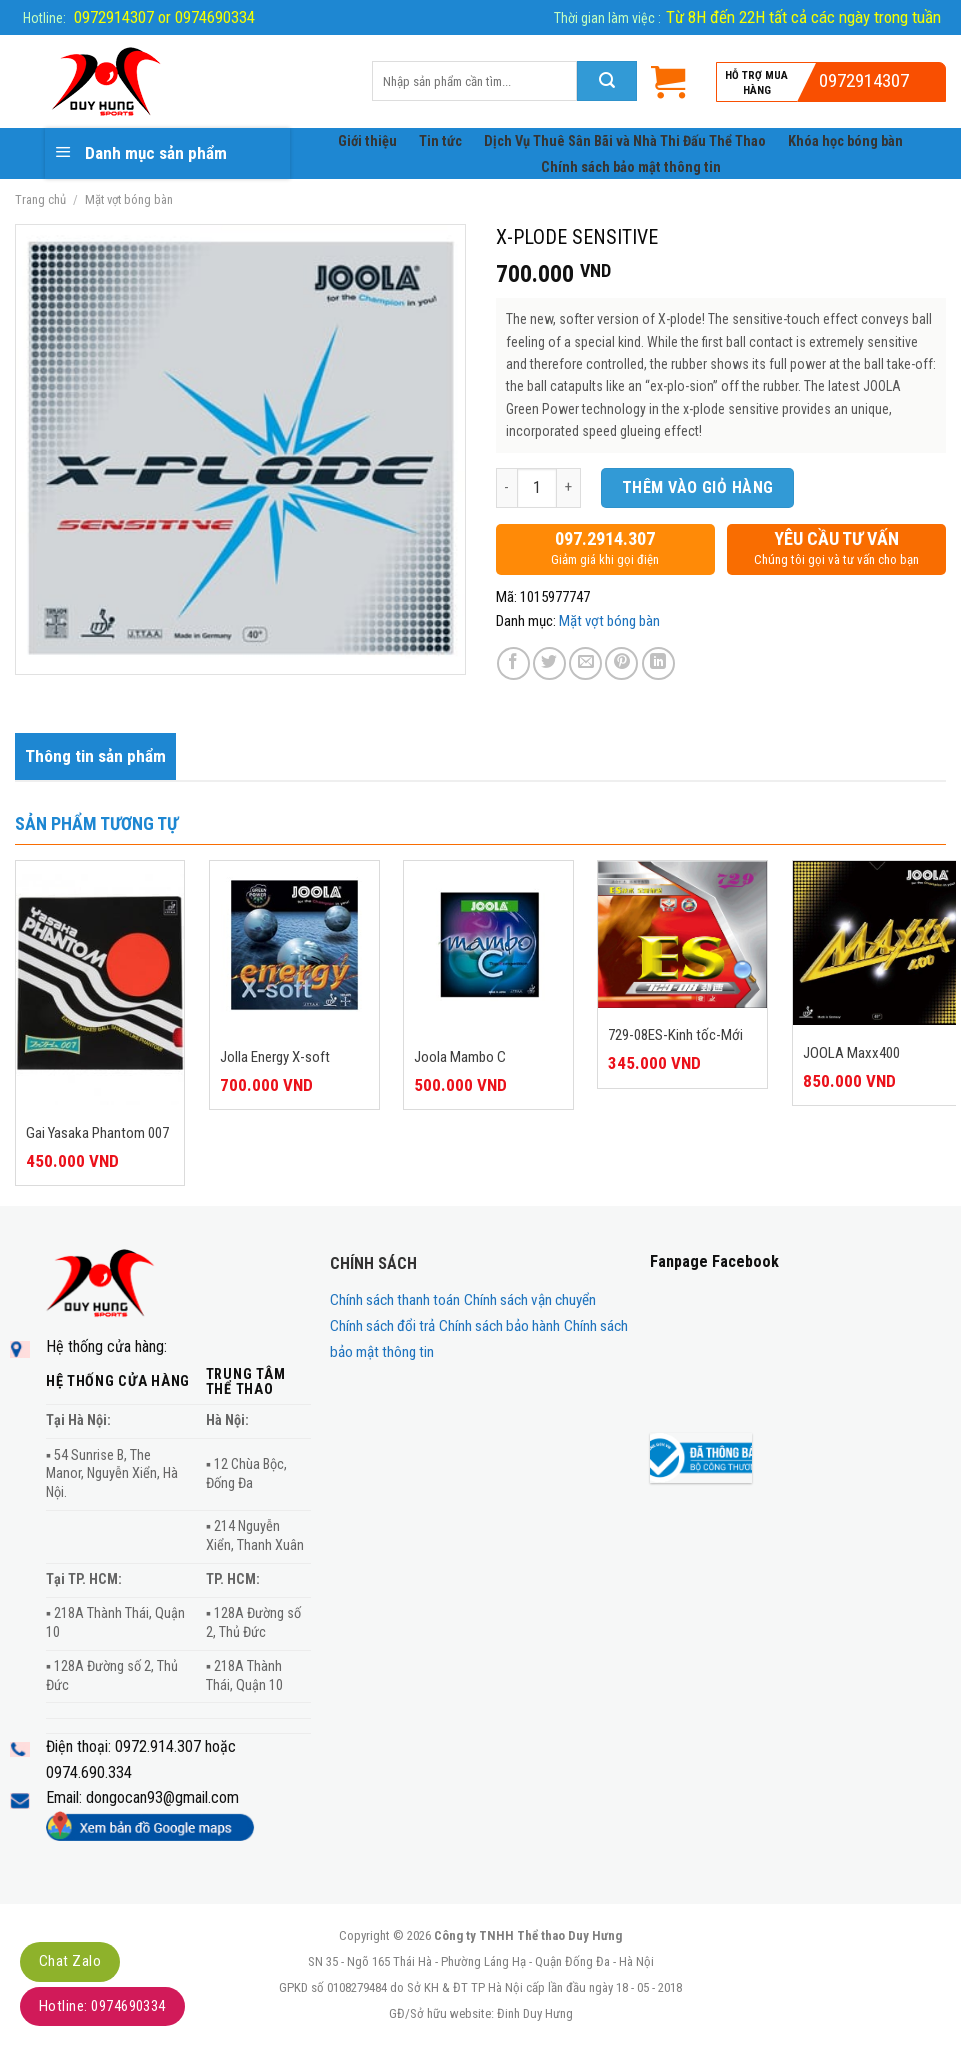 The image size is (961, 2052). Describe the element at coordinates (864, 80) in the screenshot. I see `0972914307` at that location.